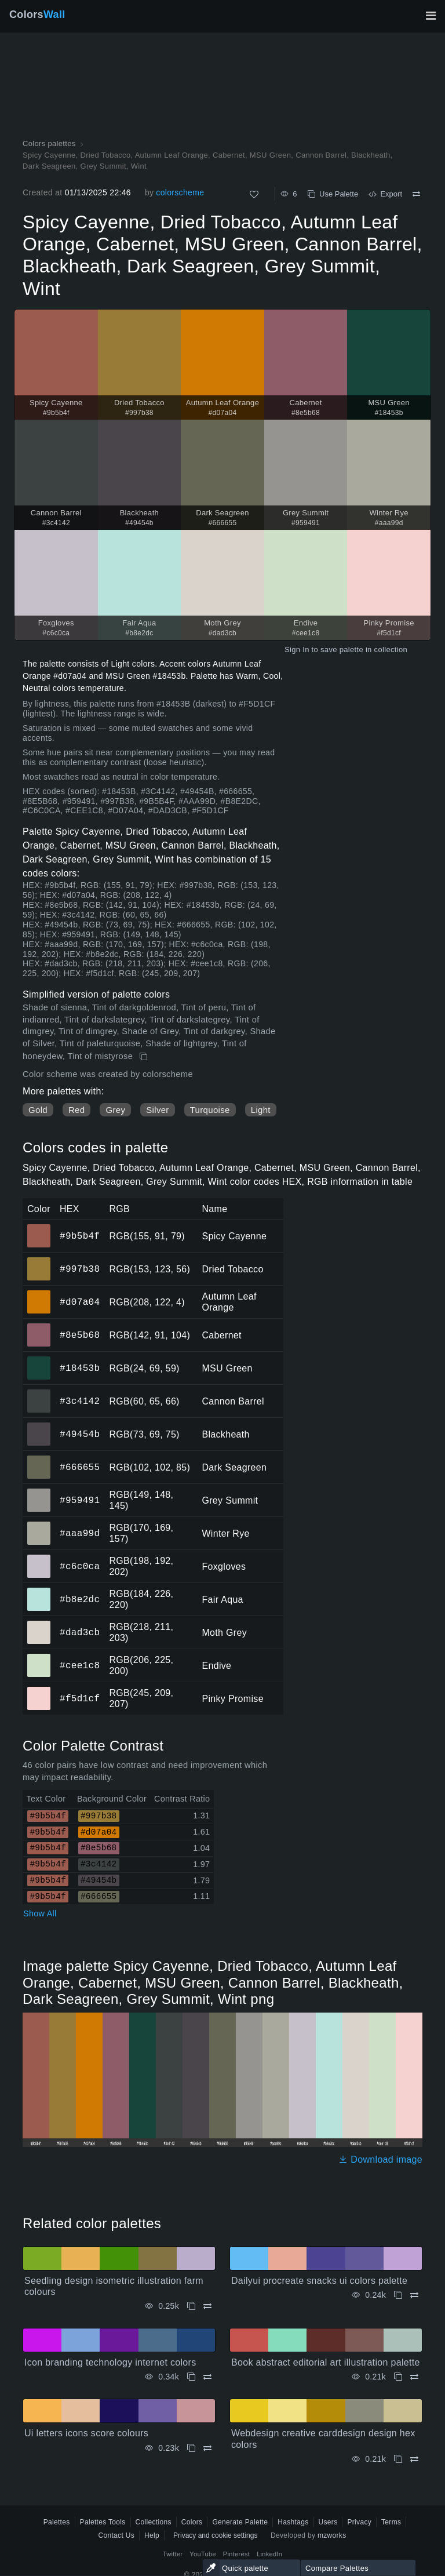  What do you see at coordinates (398, 2459) in the screenshot?
I see `[Copy Webdesign creative carddesign design hex colors]` at bounding box center [398, 2459].